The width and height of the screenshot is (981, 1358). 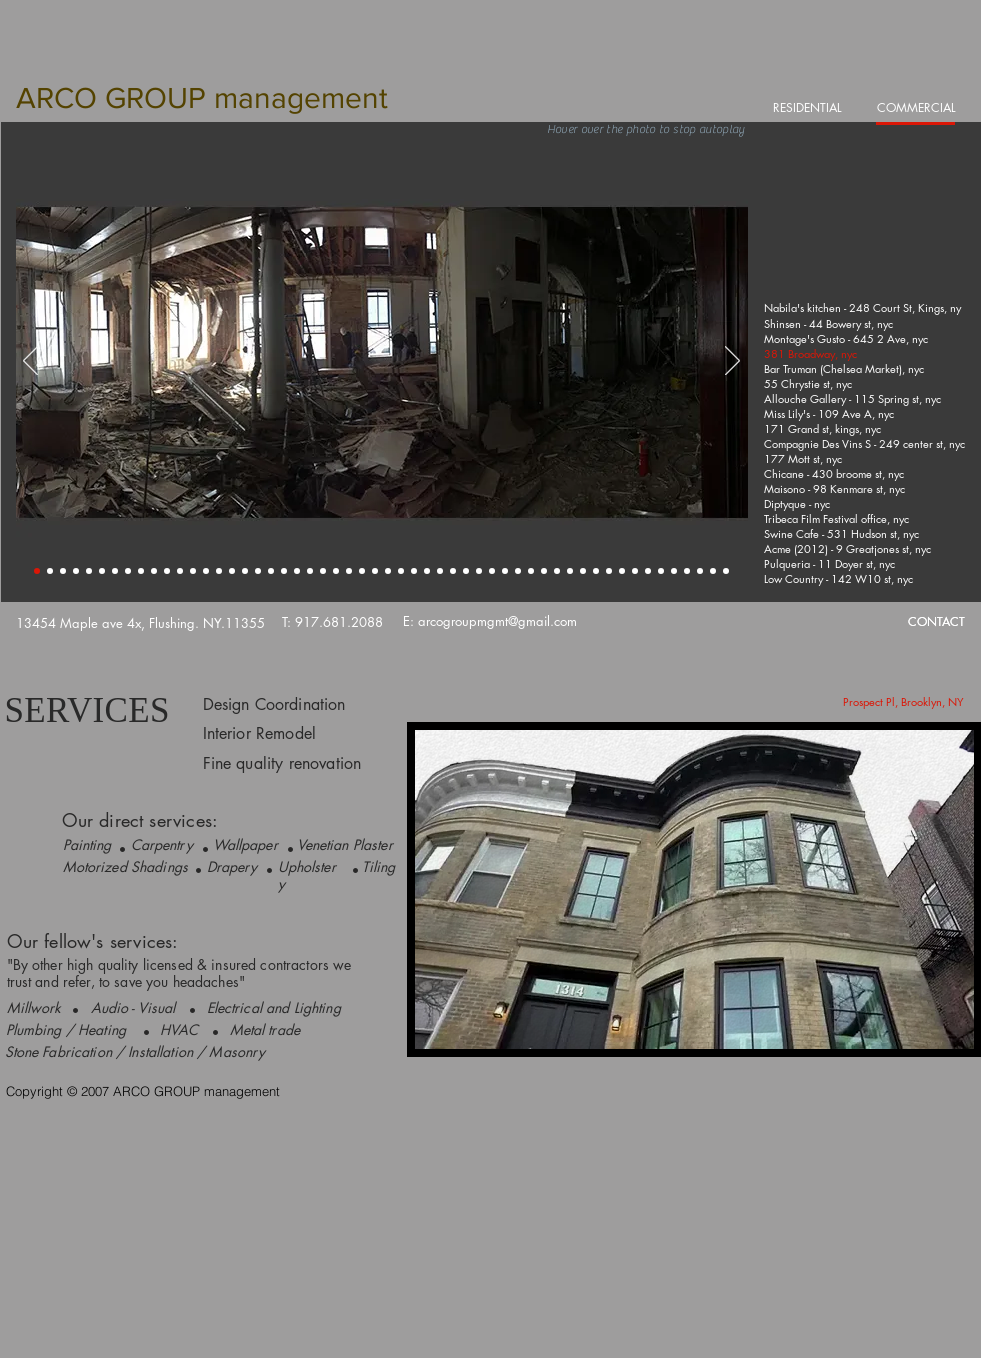 I want to click on [Next], so click(x=732, y=362).